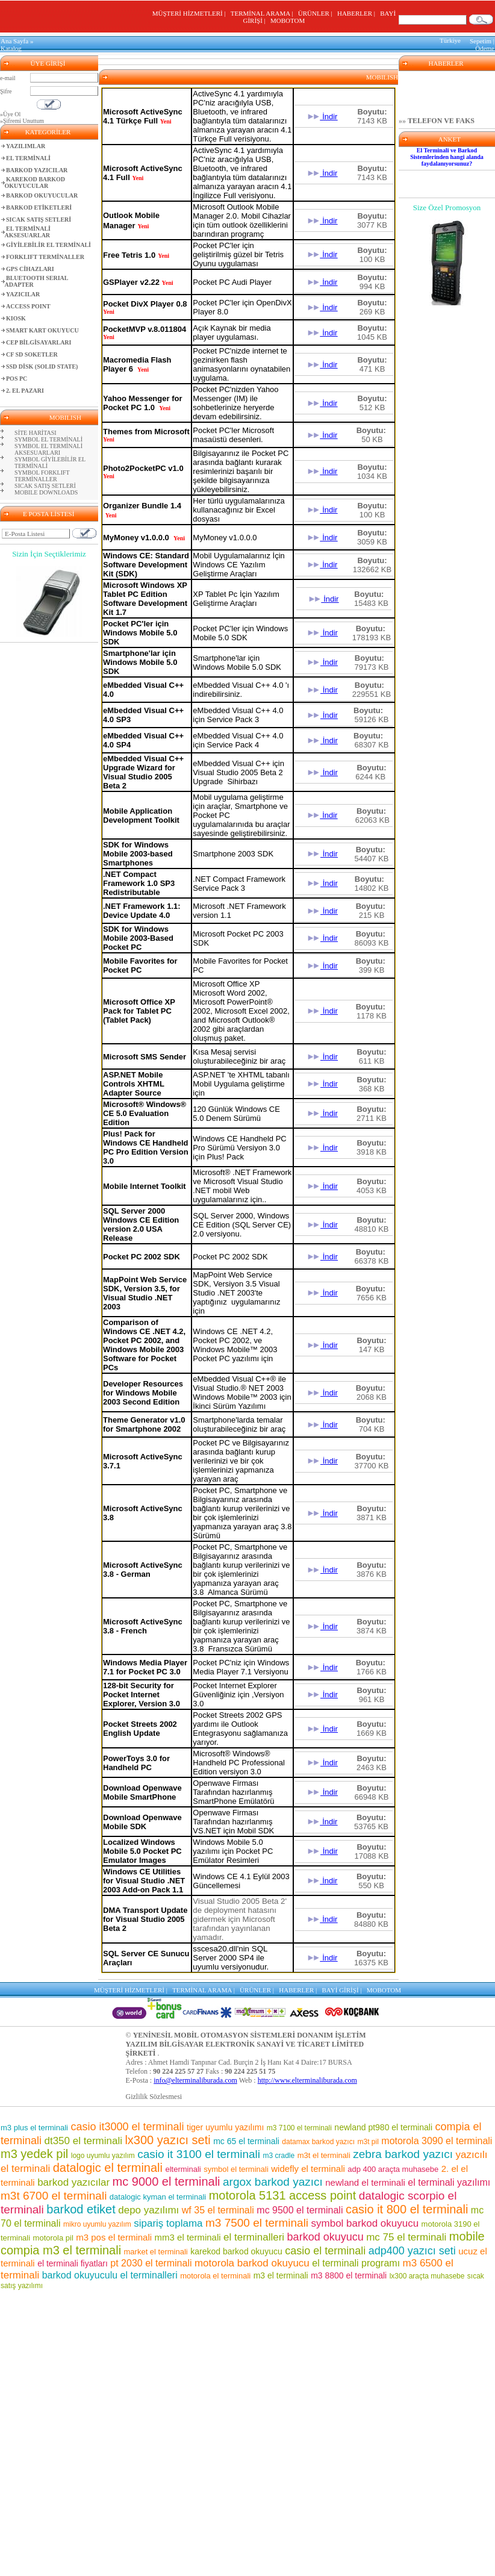 This screenshot has width=495, height=2576. Describe the element at coordinates (323, 2155) in the screenshot. I see `m3t el terminali` at that location.